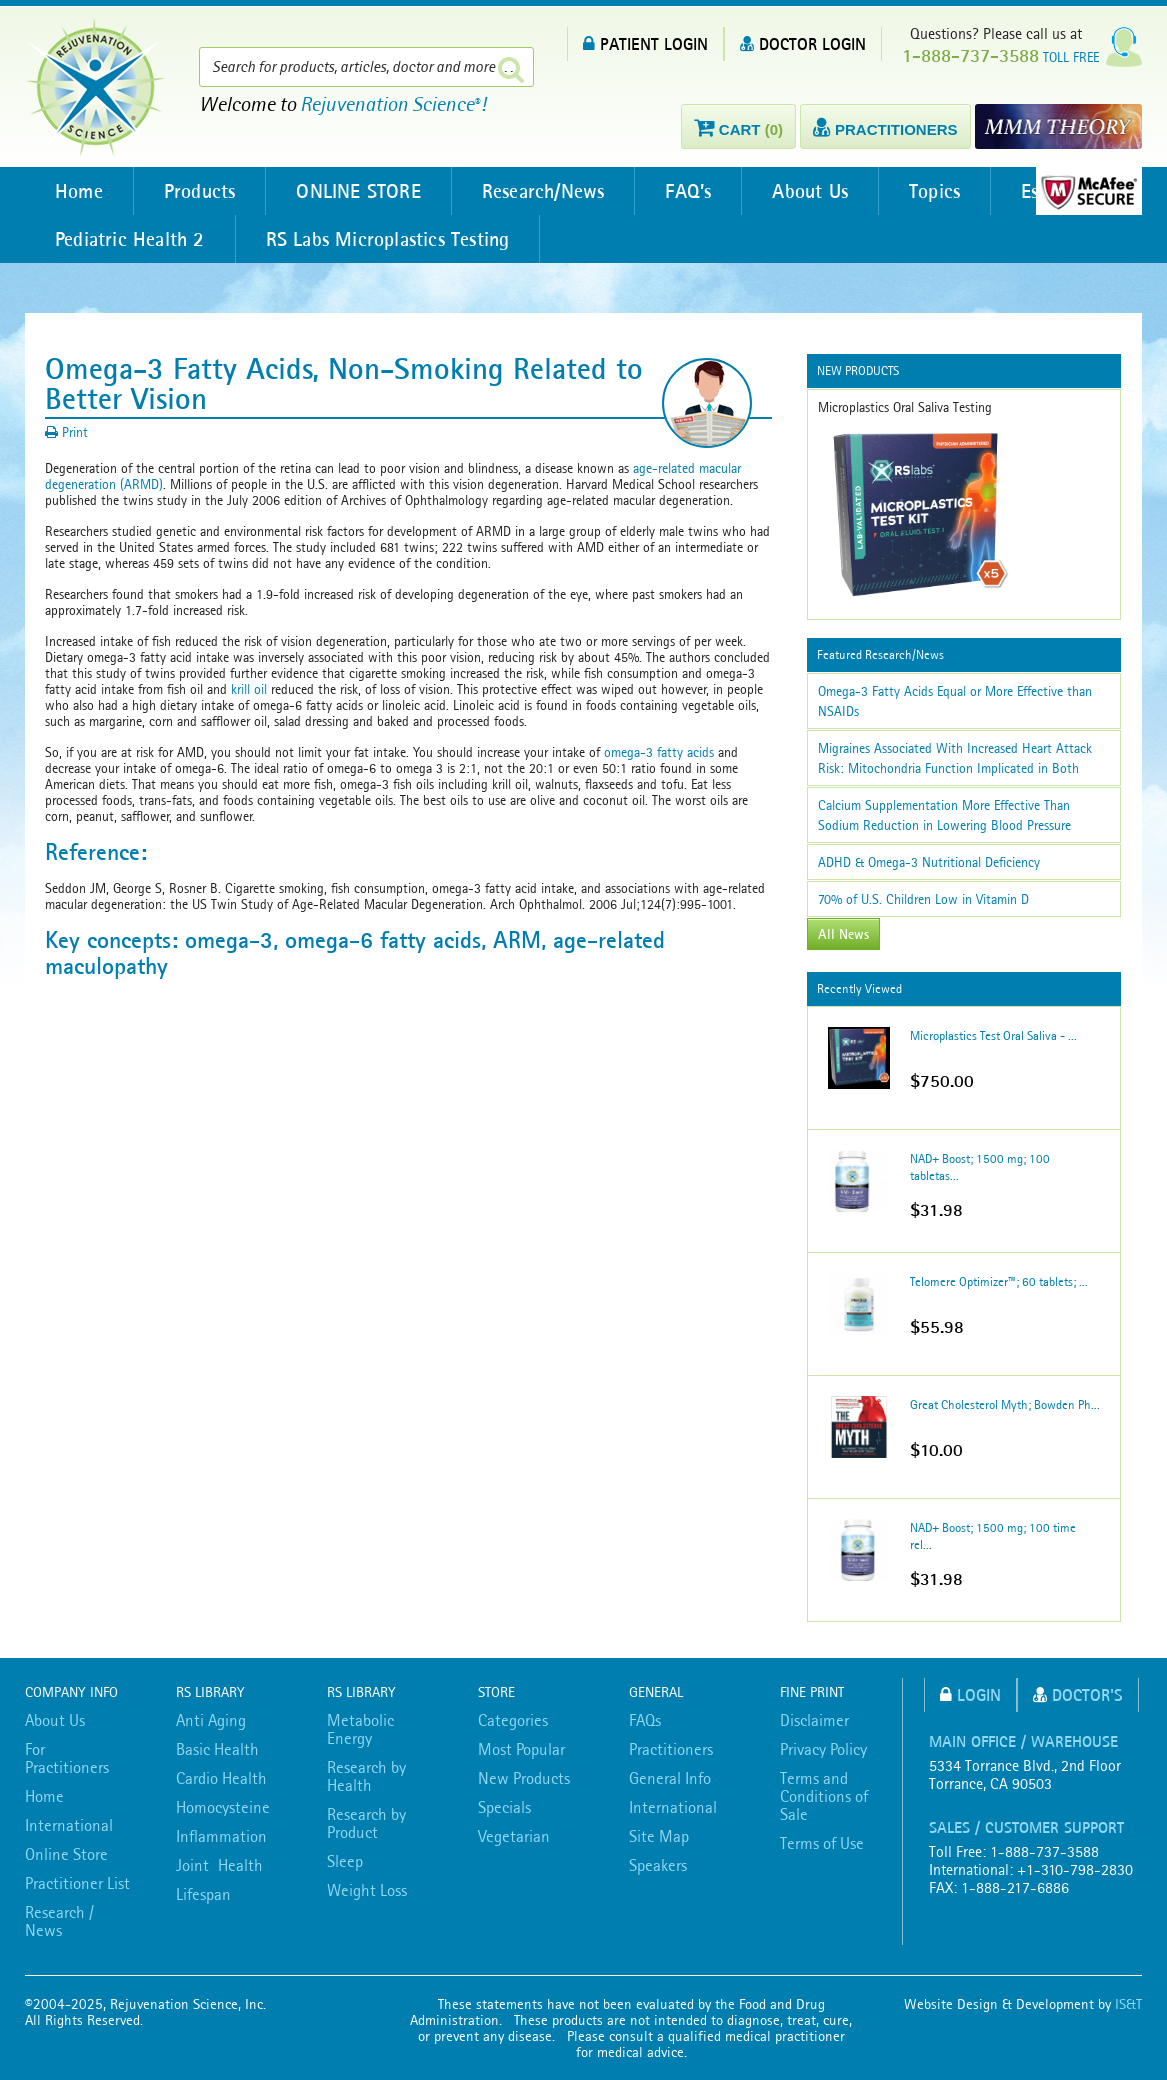  I want to click on About Us, so click(810, 191).